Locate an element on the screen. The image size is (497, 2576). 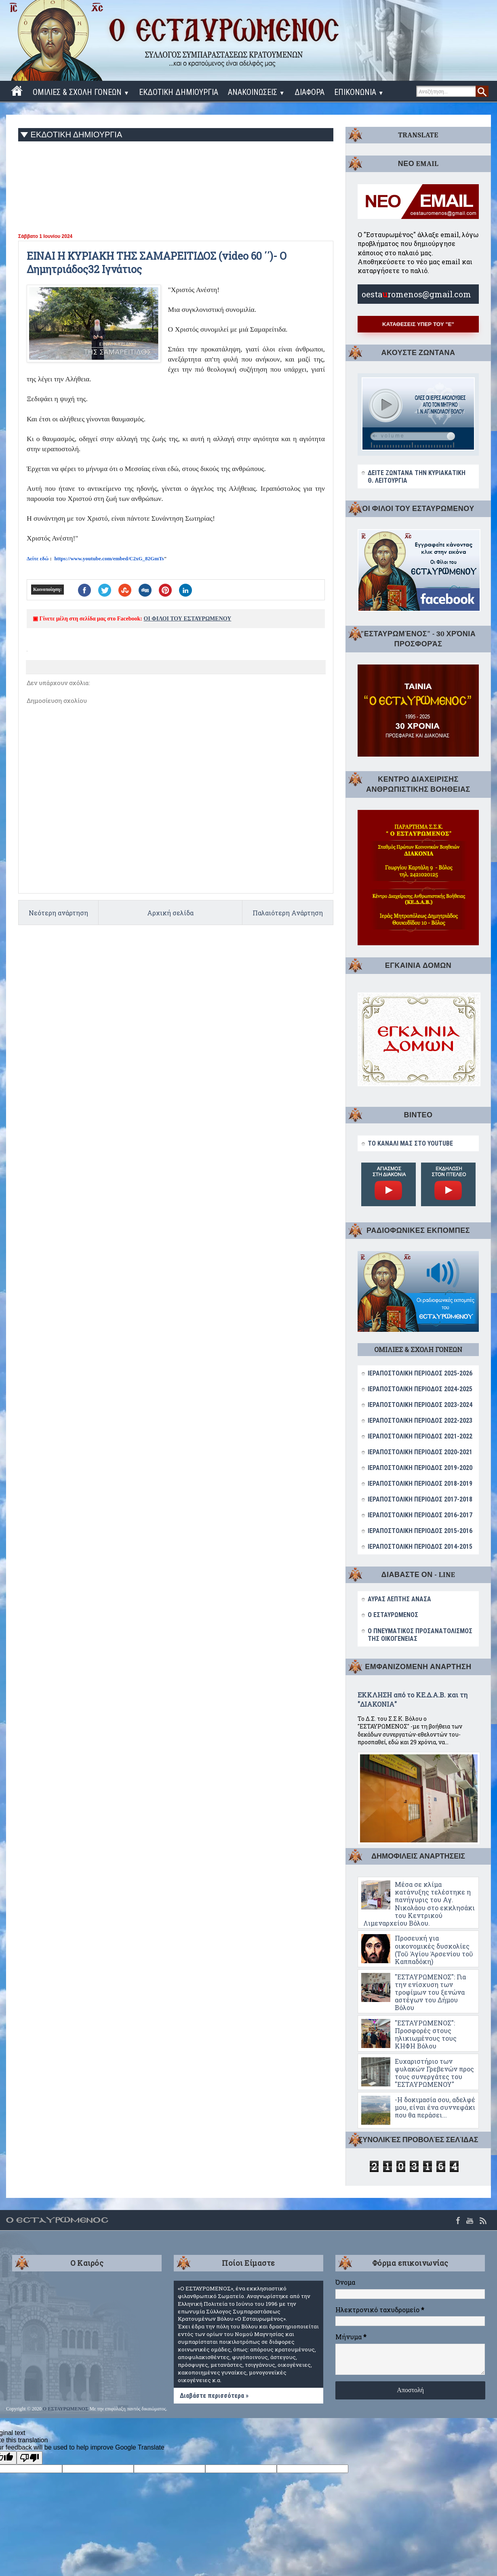
Ευχαριστήριο των φυλακών Γρεβενών προς τους συνεργάτες του "ΕΣΤΑΥΡΩΜΕΝΟΥ" is located at coordinates (434, 2073).